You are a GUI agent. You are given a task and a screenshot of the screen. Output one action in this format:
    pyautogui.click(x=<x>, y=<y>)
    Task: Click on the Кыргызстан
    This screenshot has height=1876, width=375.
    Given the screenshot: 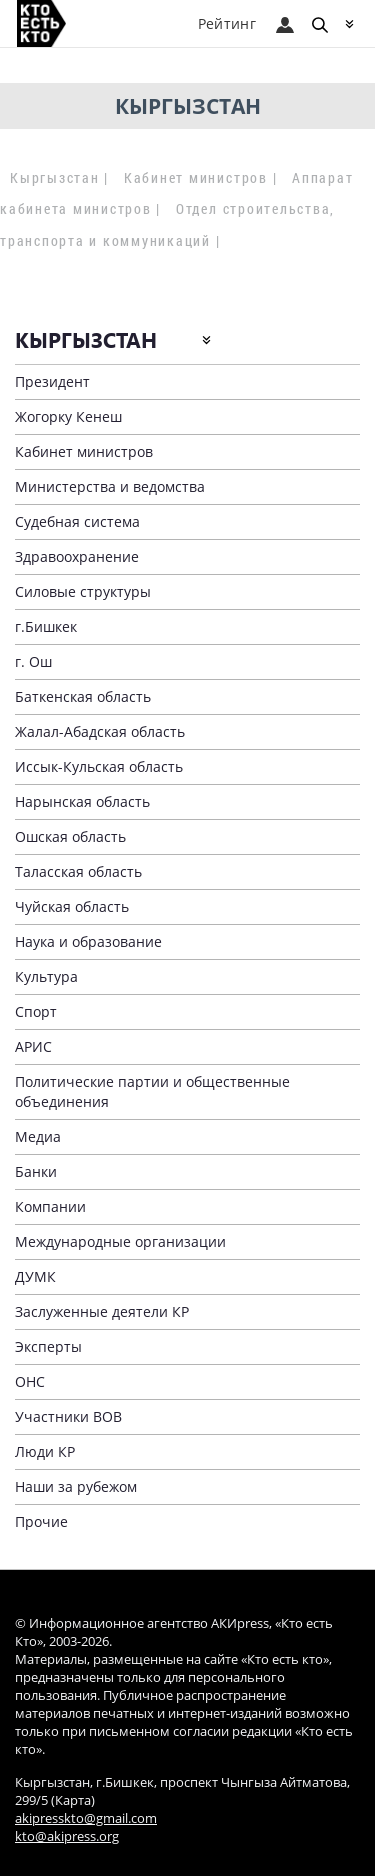 What is the action you would take?
    pyautogui.click(x=55, y=177)
    